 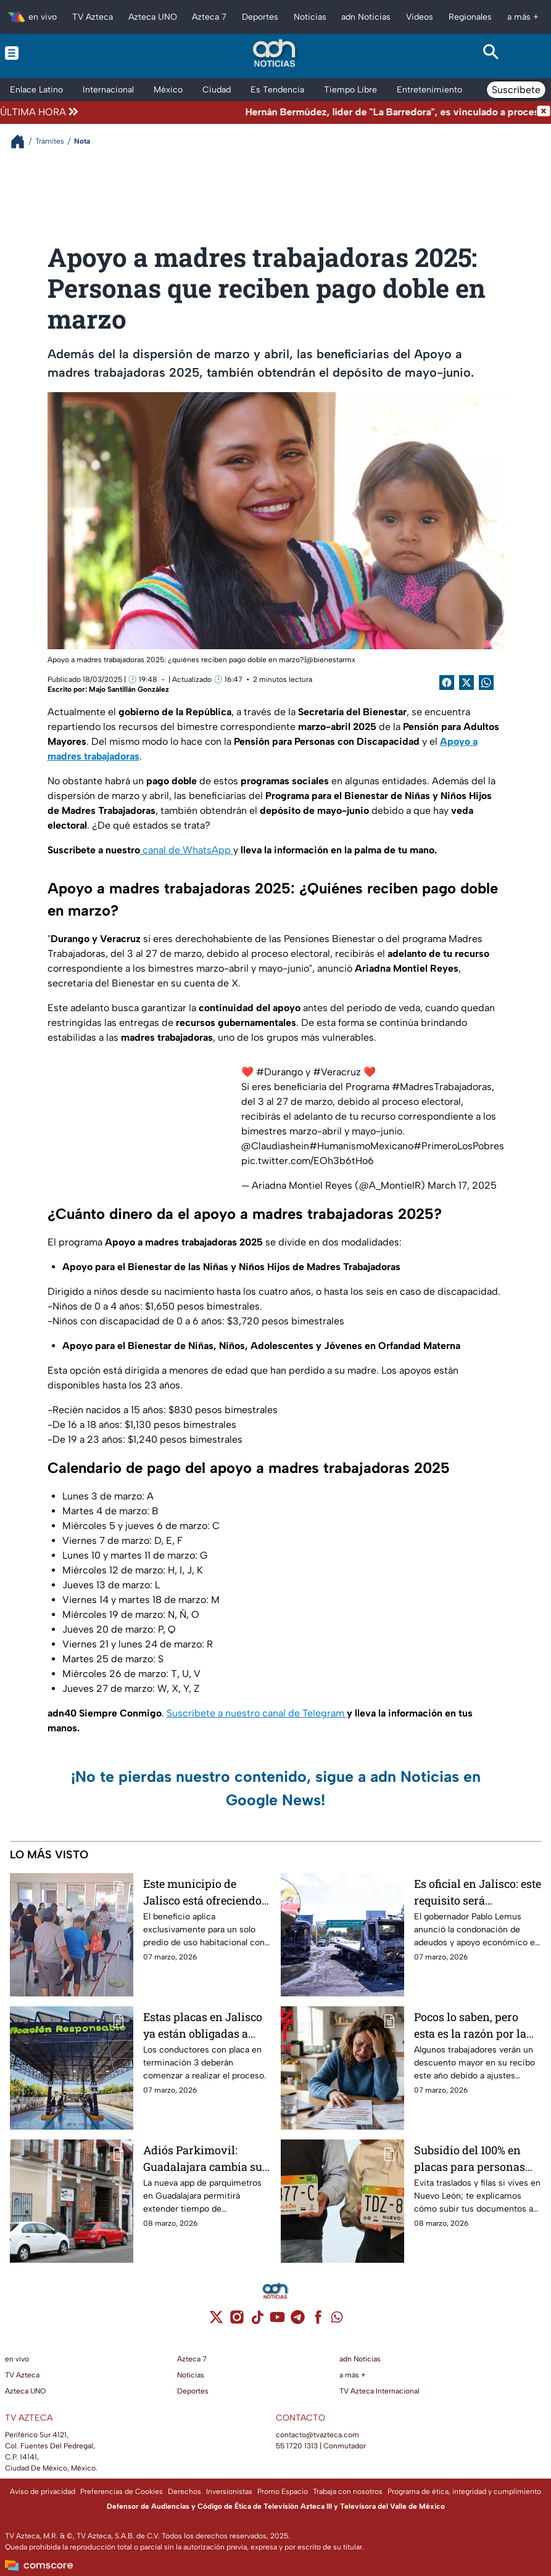 What do you see at coordinates (318, 2321) in the screenshot?
I see `[facebook]` at bounding box center [318, 2321].